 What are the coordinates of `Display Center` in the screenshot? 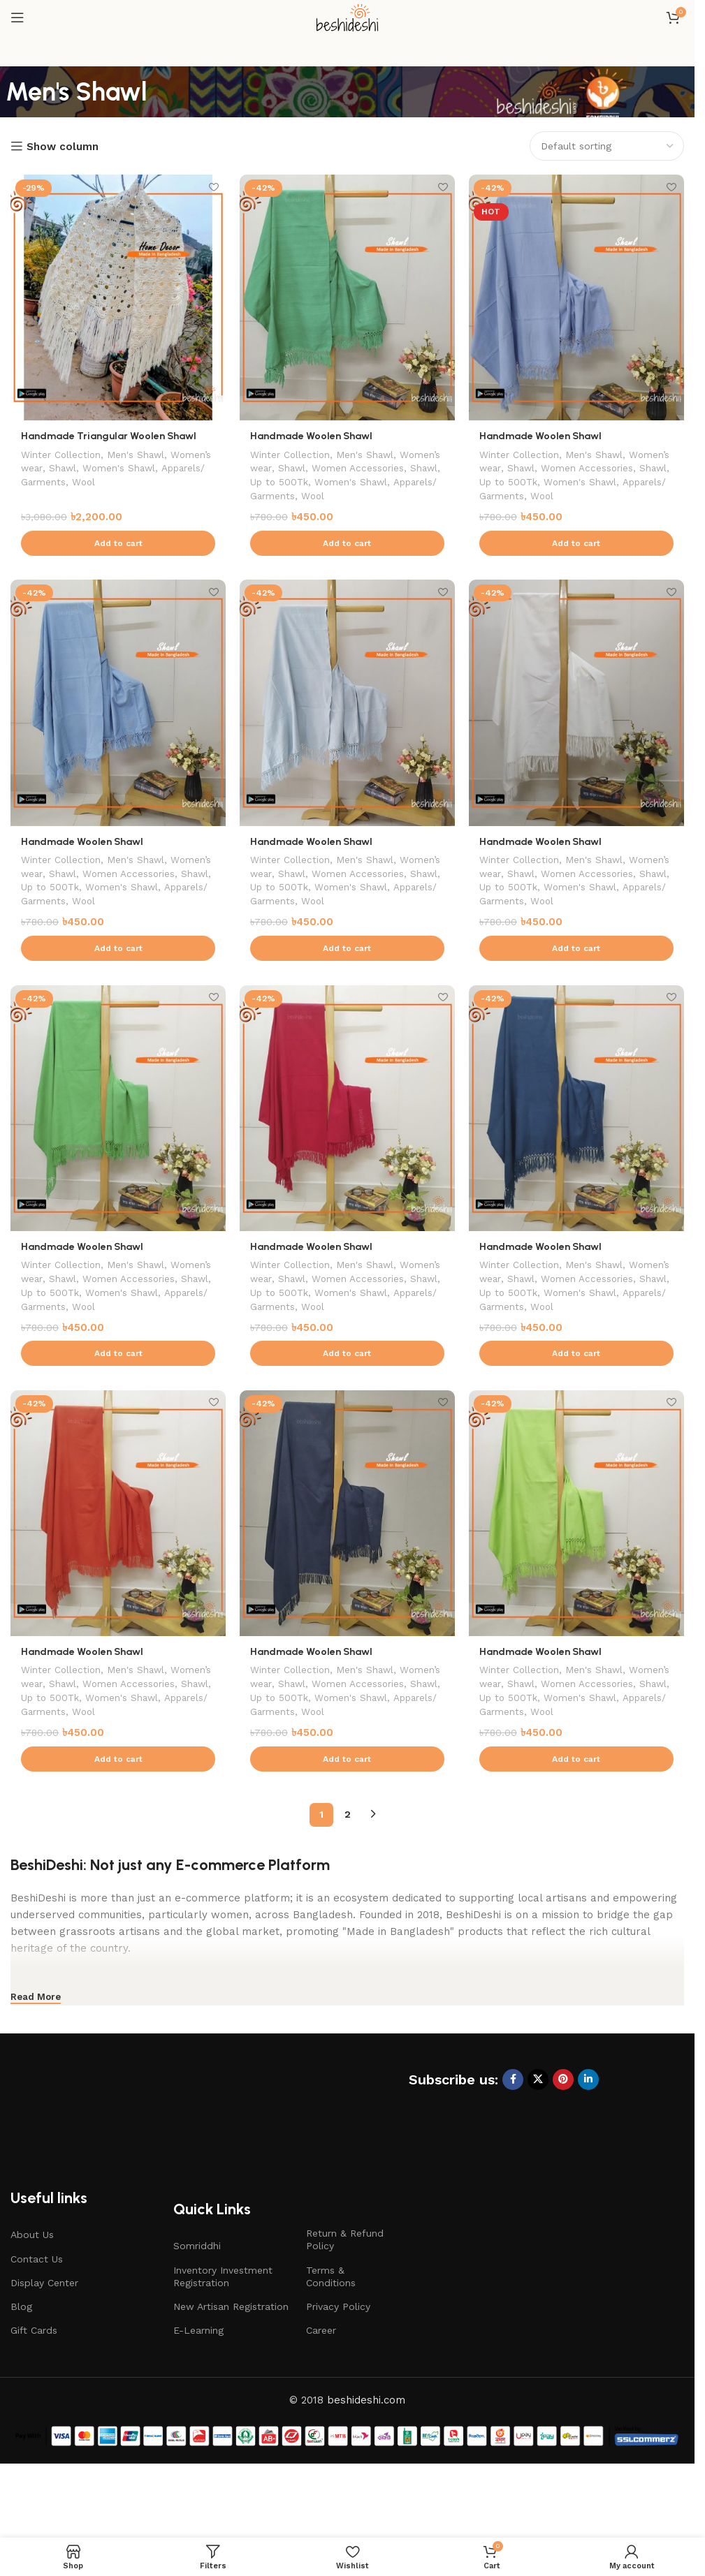 It's located at (44, 2340).